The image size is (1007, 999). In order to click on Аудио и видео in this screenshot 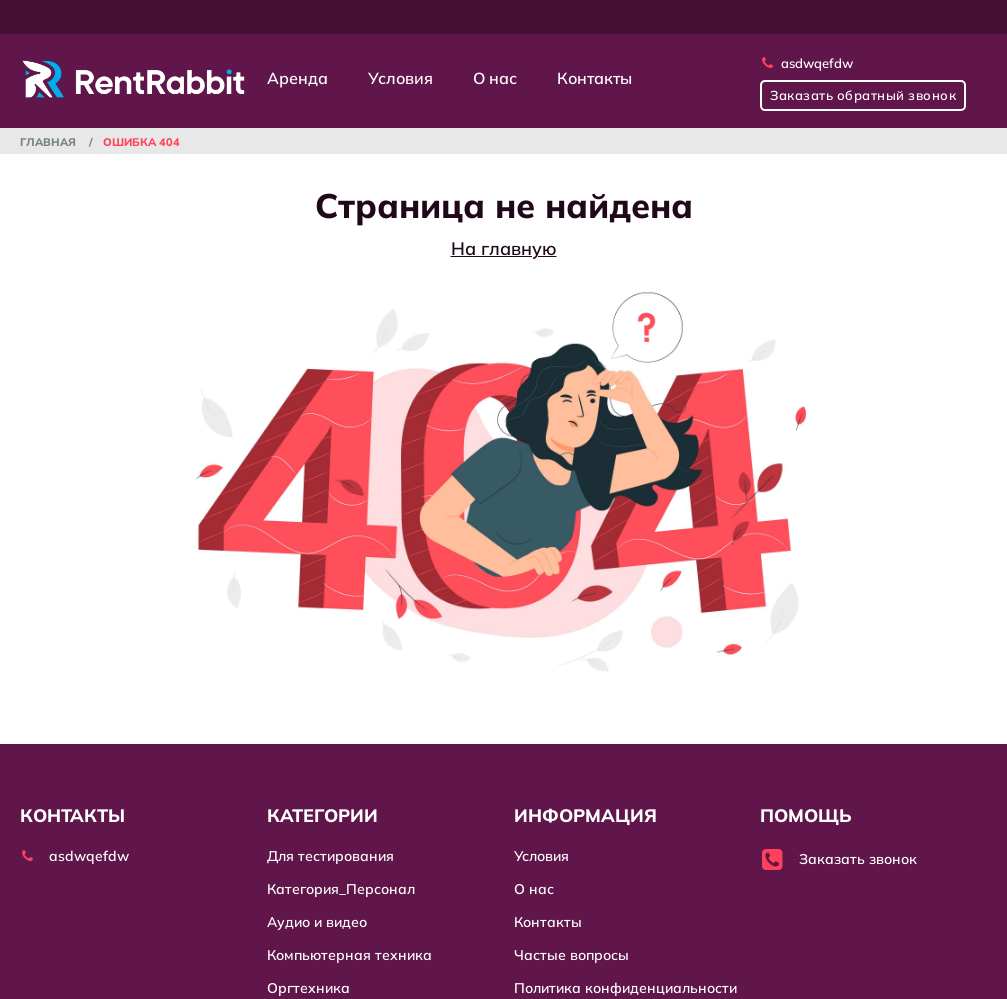, I will do `click(317, 922)`.